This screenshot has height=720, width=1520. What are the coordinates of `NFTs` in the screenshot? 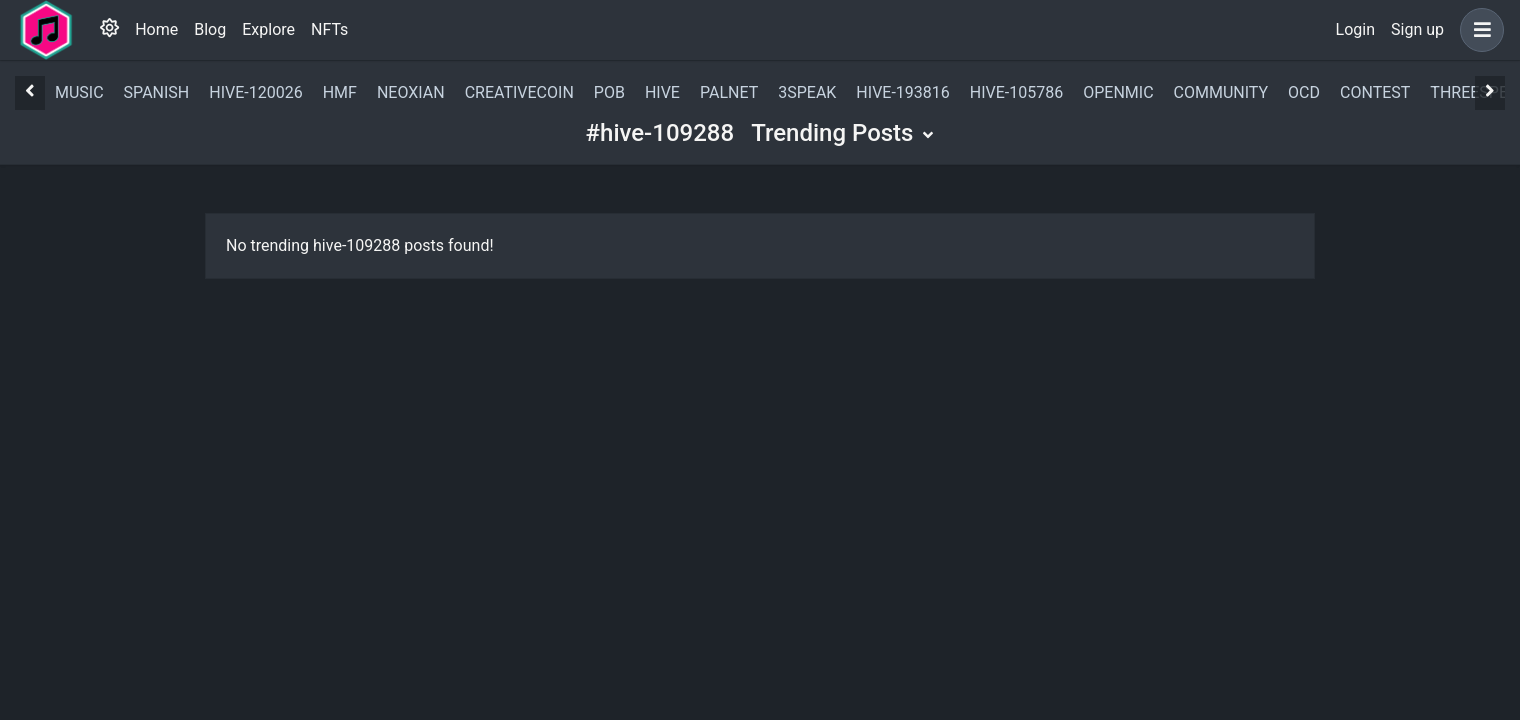 It's located at (329, 29).